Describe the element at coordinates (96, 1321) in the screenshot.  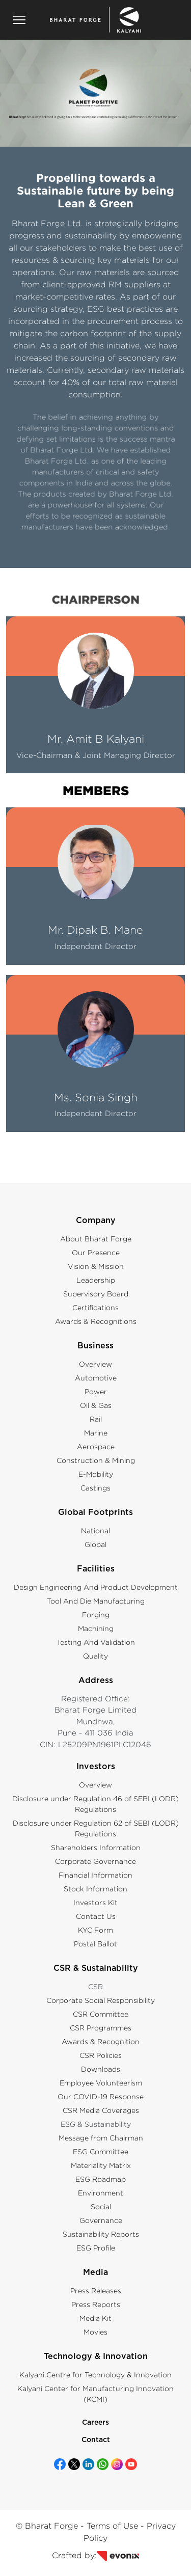
I see `Awards & Recognitions` at that location.